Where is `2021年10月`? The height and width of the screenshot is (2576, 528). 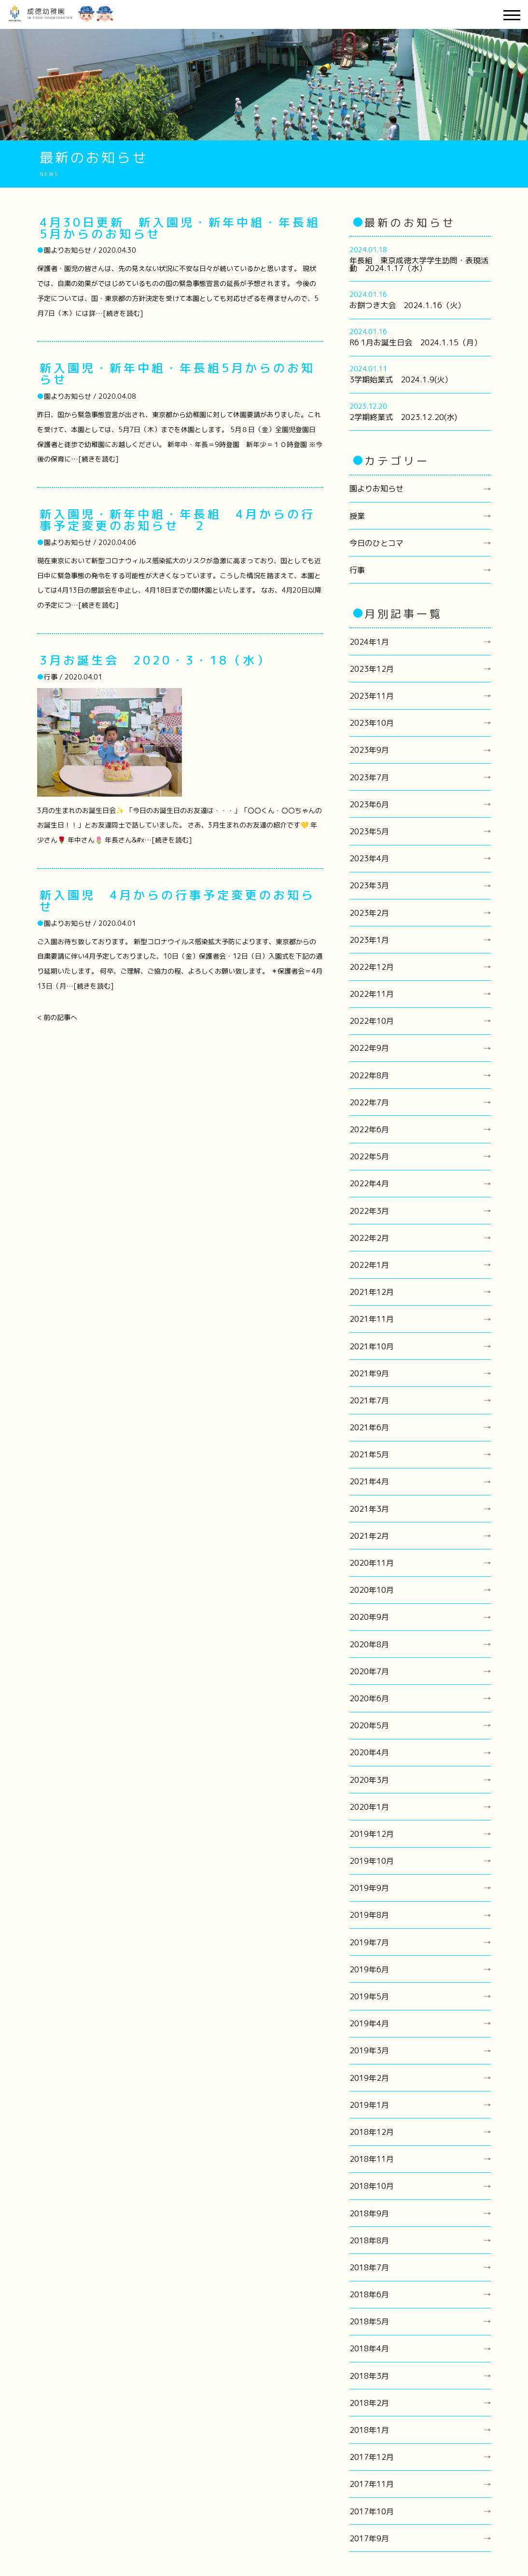 2021年10月 is located at coordinates (371, 1346).